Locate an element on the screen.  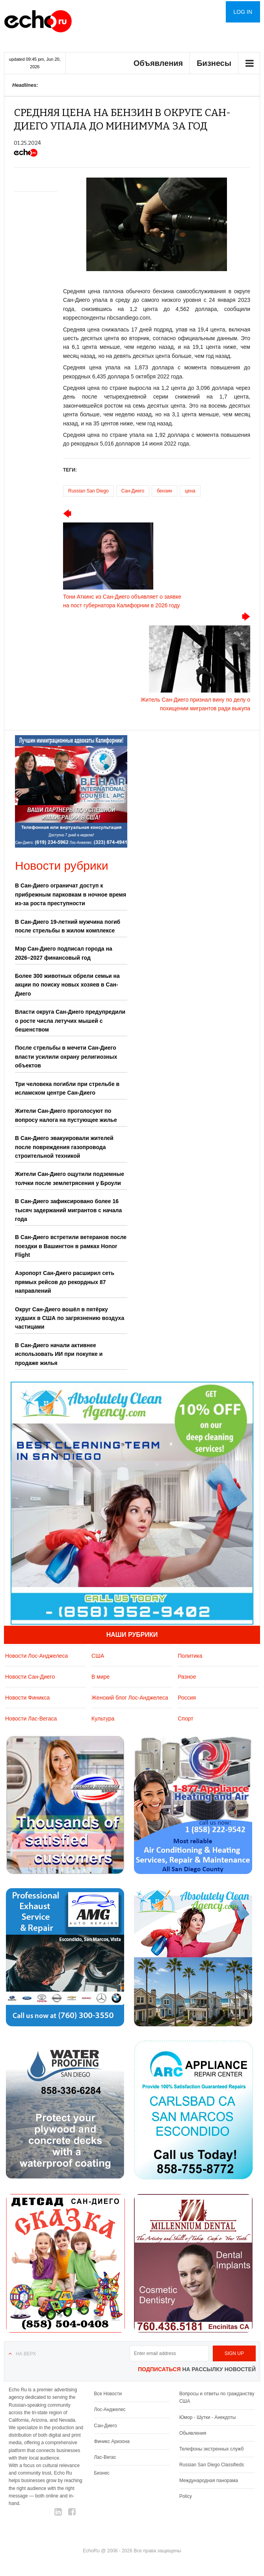
Объявления is located at coordinates (158, 63).